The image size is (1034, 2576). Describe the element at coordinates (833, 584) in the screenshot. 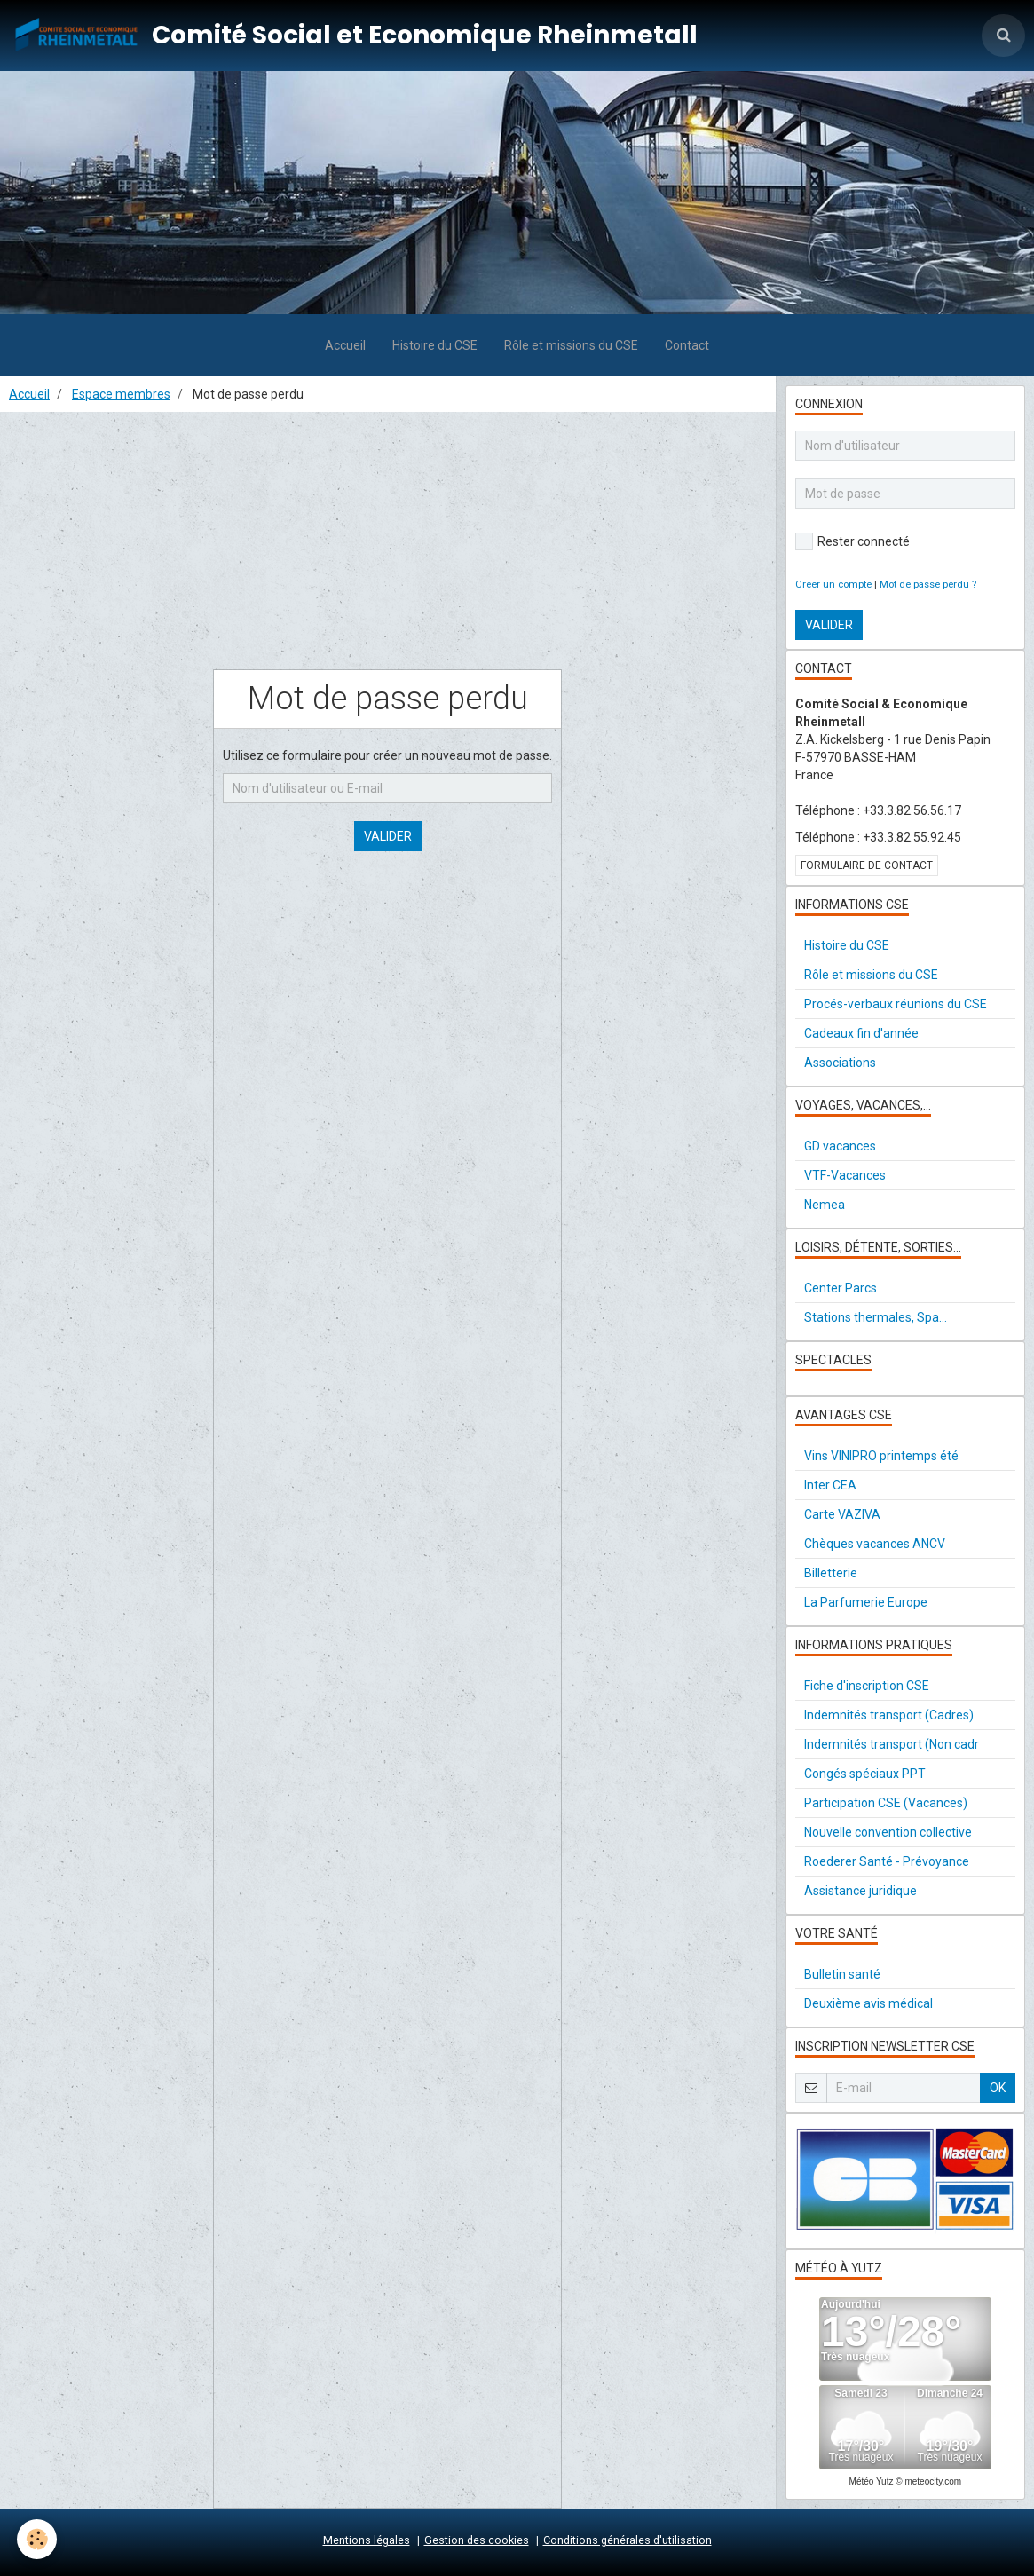

I see `Créer un compte` at that location.